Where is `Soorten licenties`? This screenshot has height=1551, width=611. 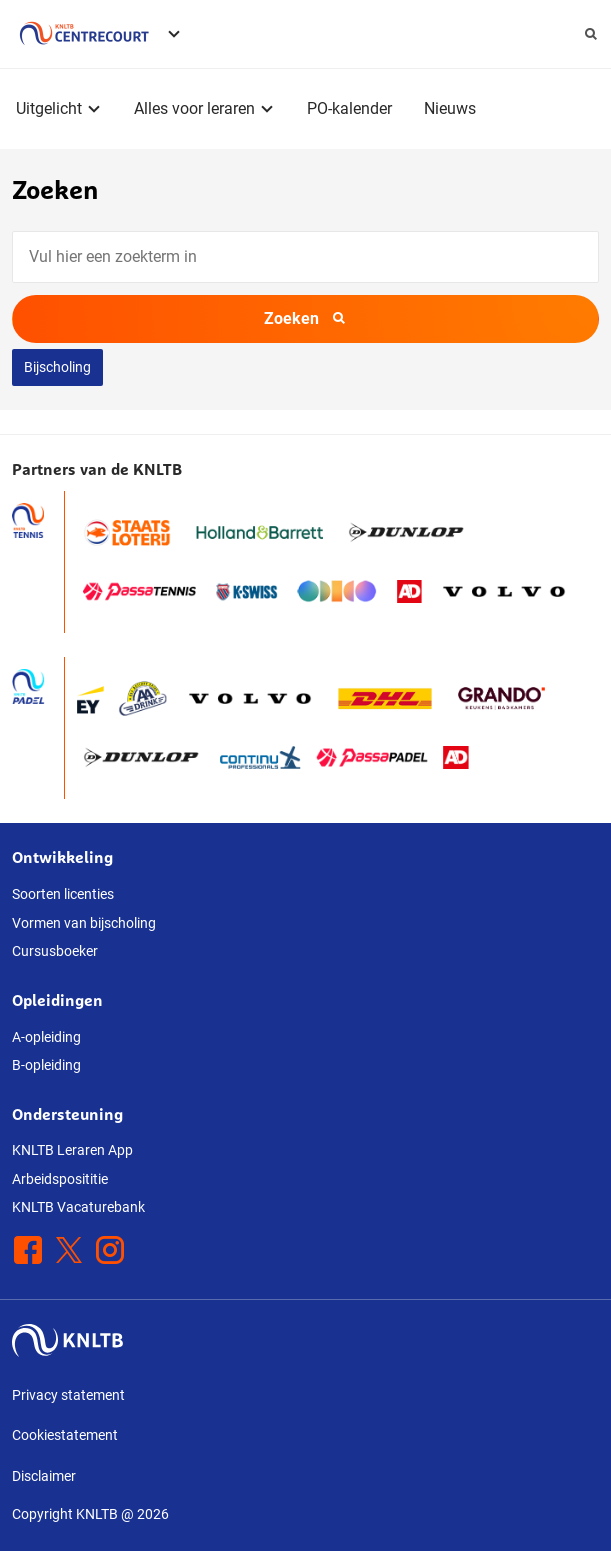 Soorten licenties is located at coordinates (63, 894).